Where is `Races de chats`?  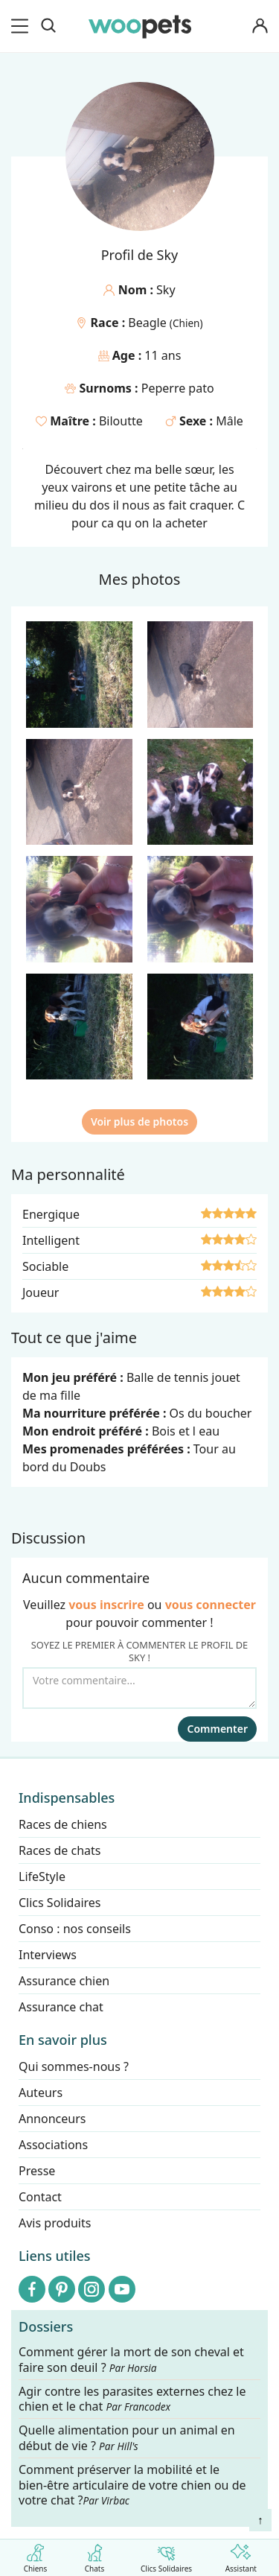 Races de chats is located at coordinates (59, 1850).